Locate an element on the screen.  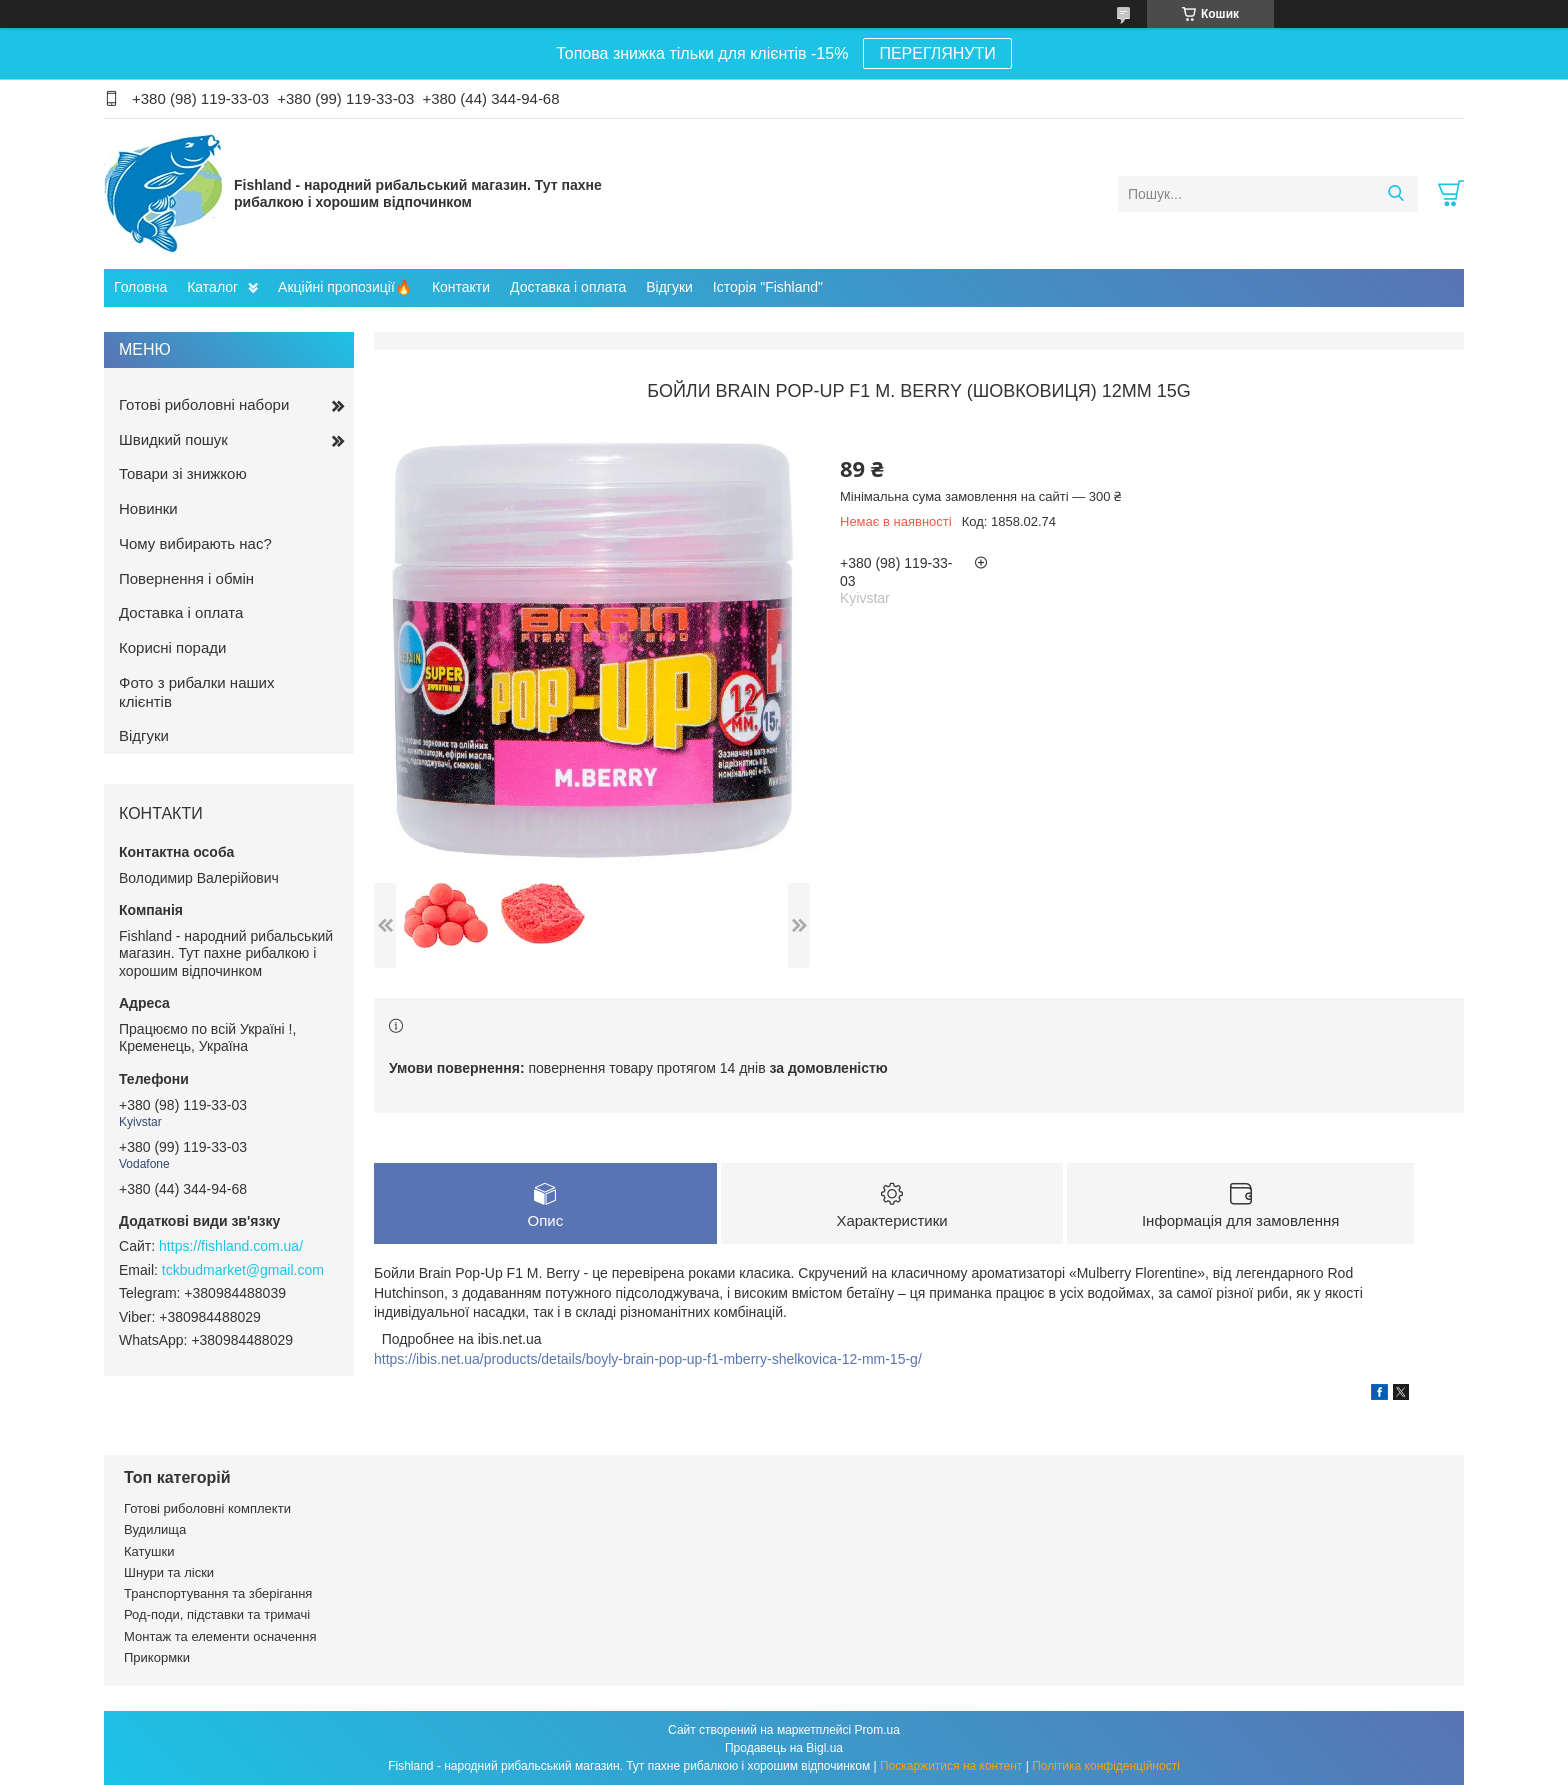
Корисні поради is located at coordinates (172, 647).